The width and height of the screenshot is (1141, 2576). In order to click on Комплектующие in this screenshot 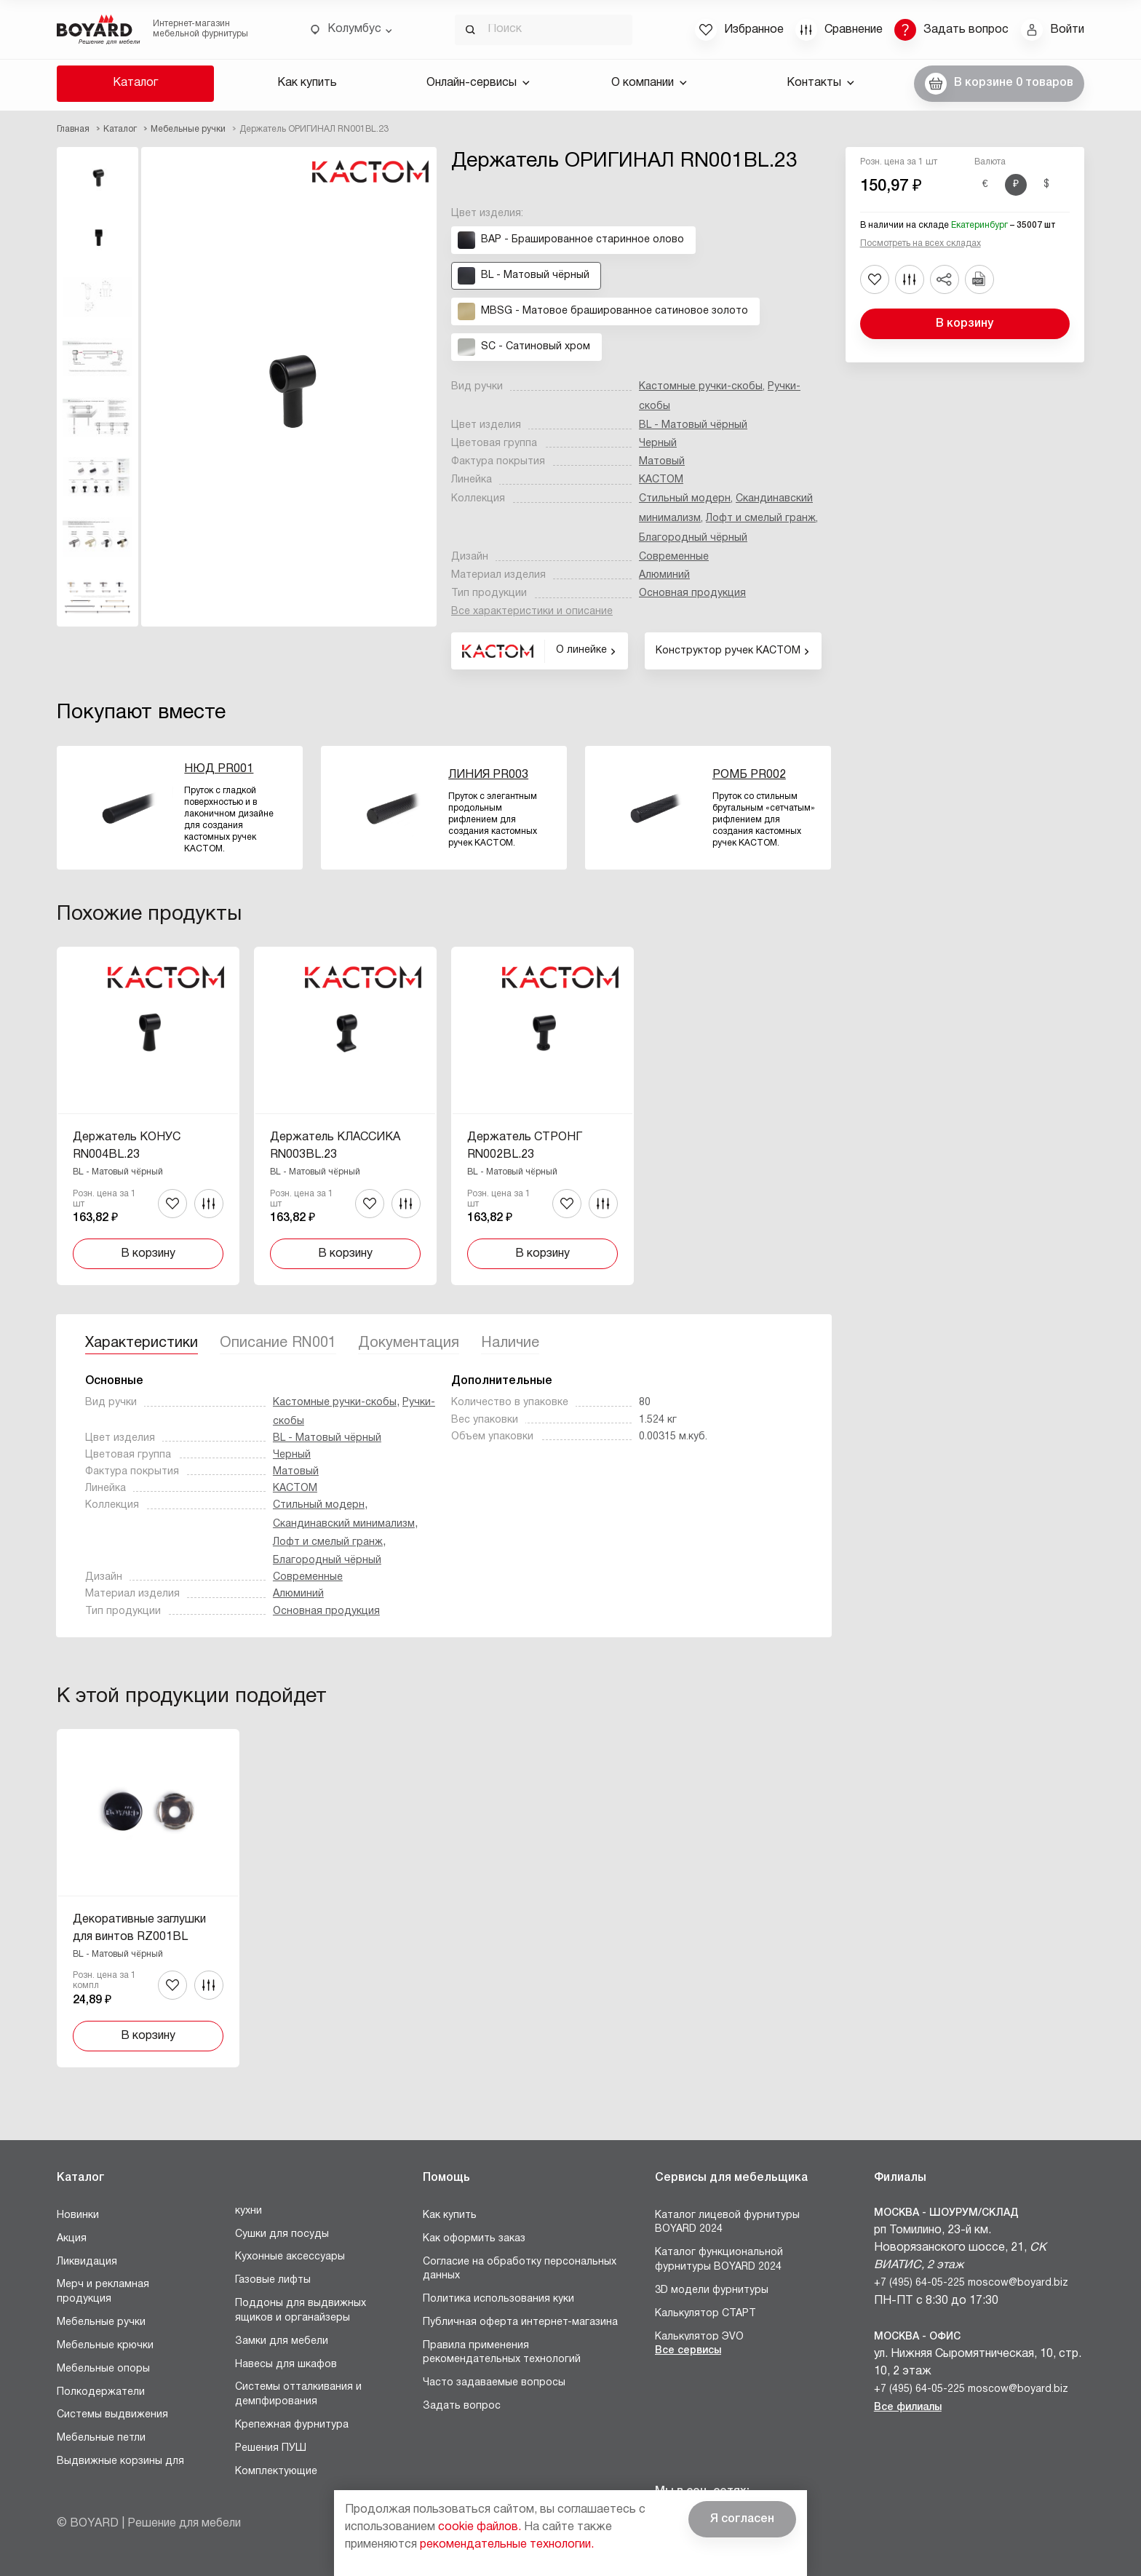, I will do `click(276, 2471)`.